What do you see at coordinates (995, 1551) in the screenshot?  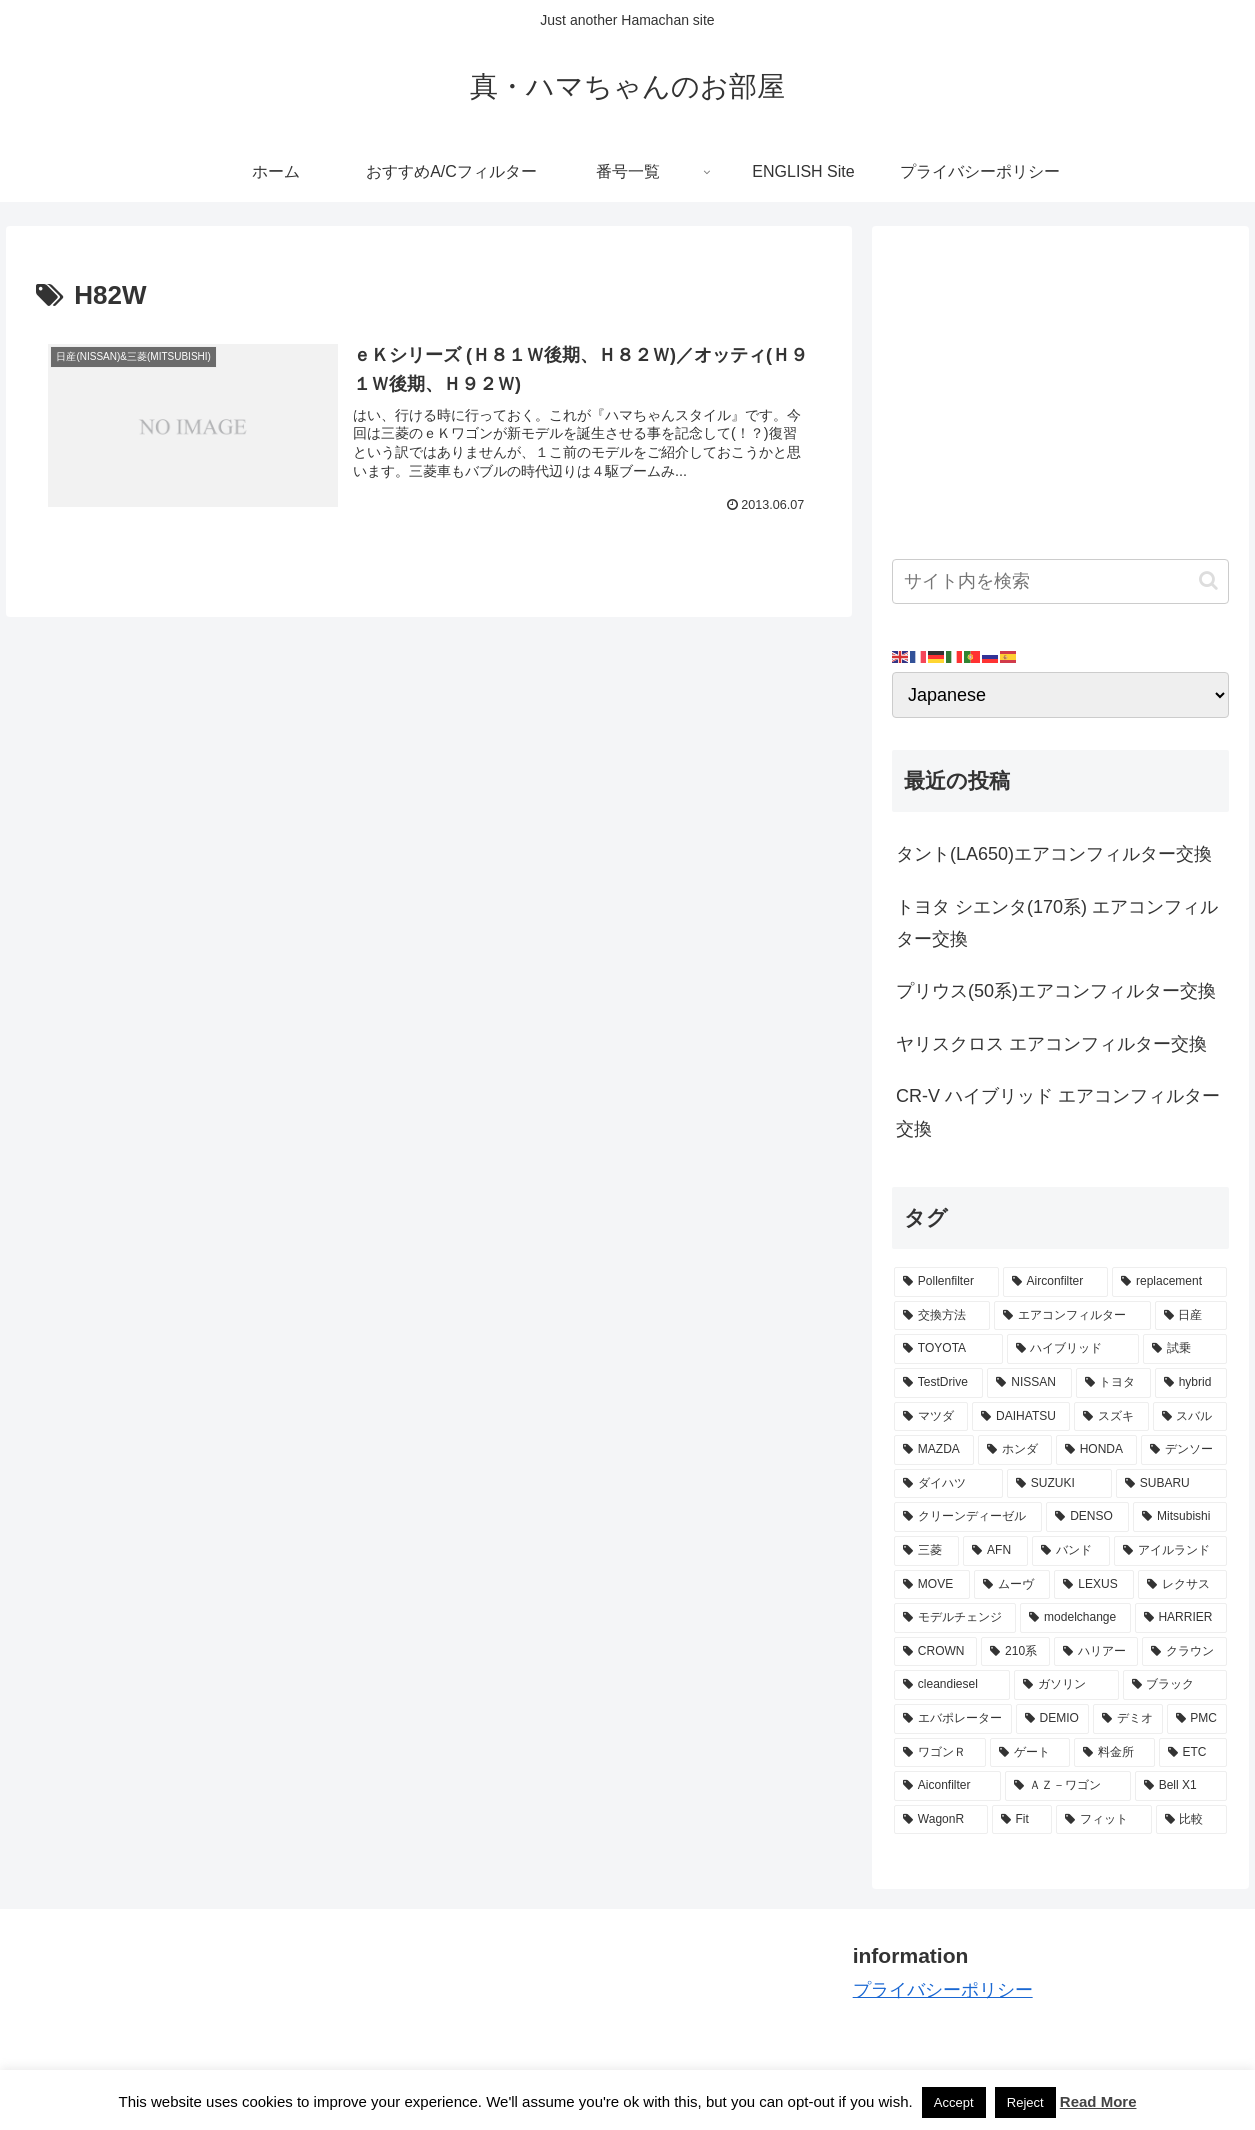 I see `[AFN (4個の項目)]` at bounding box center [995, 1551].